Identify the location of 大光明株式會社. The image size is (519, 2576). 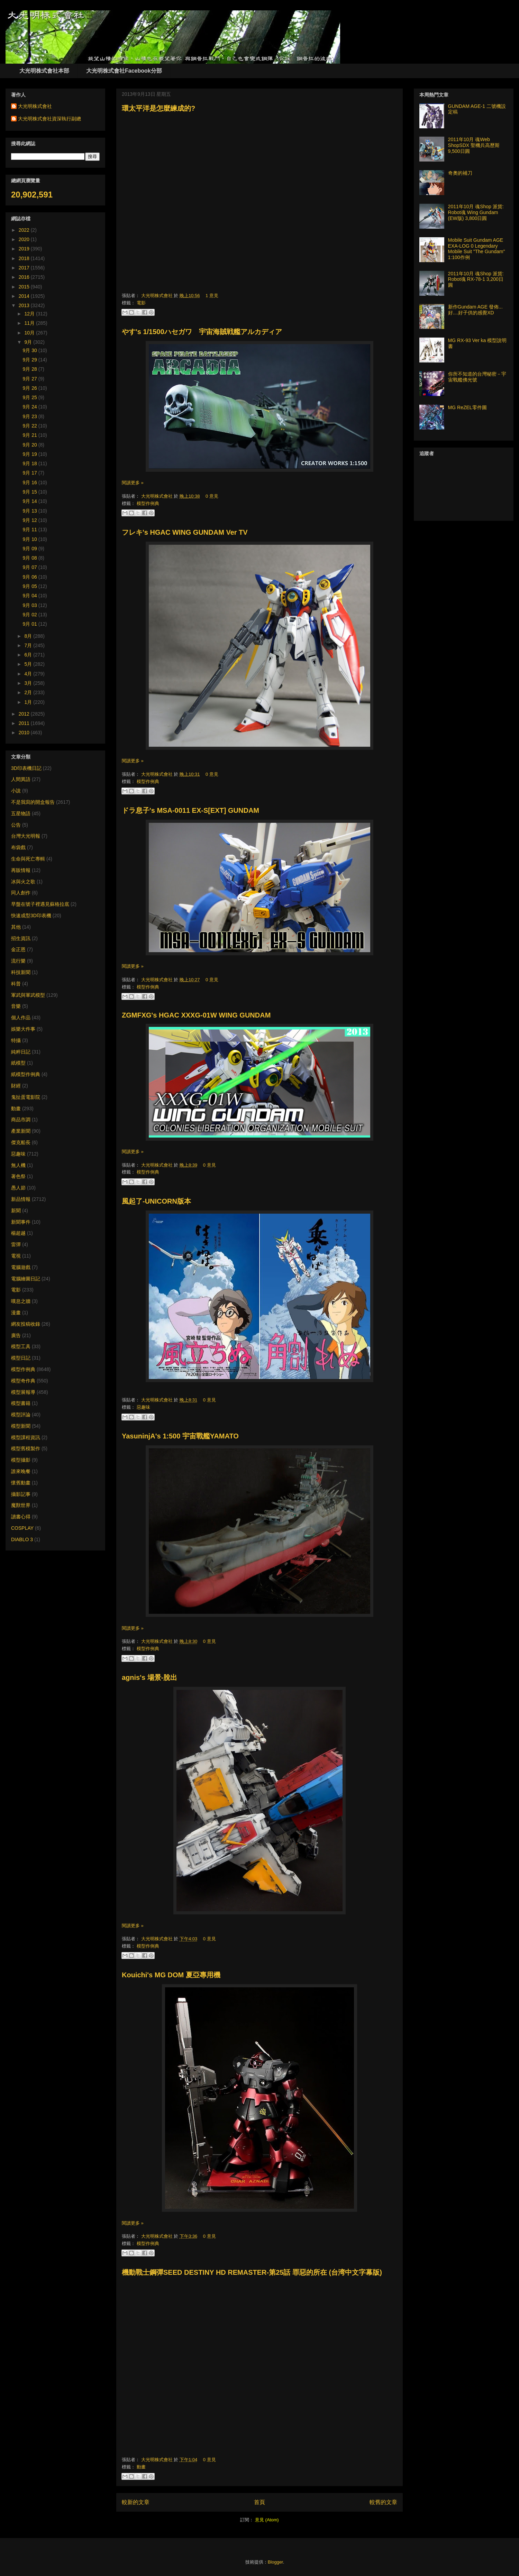
(157, 295).